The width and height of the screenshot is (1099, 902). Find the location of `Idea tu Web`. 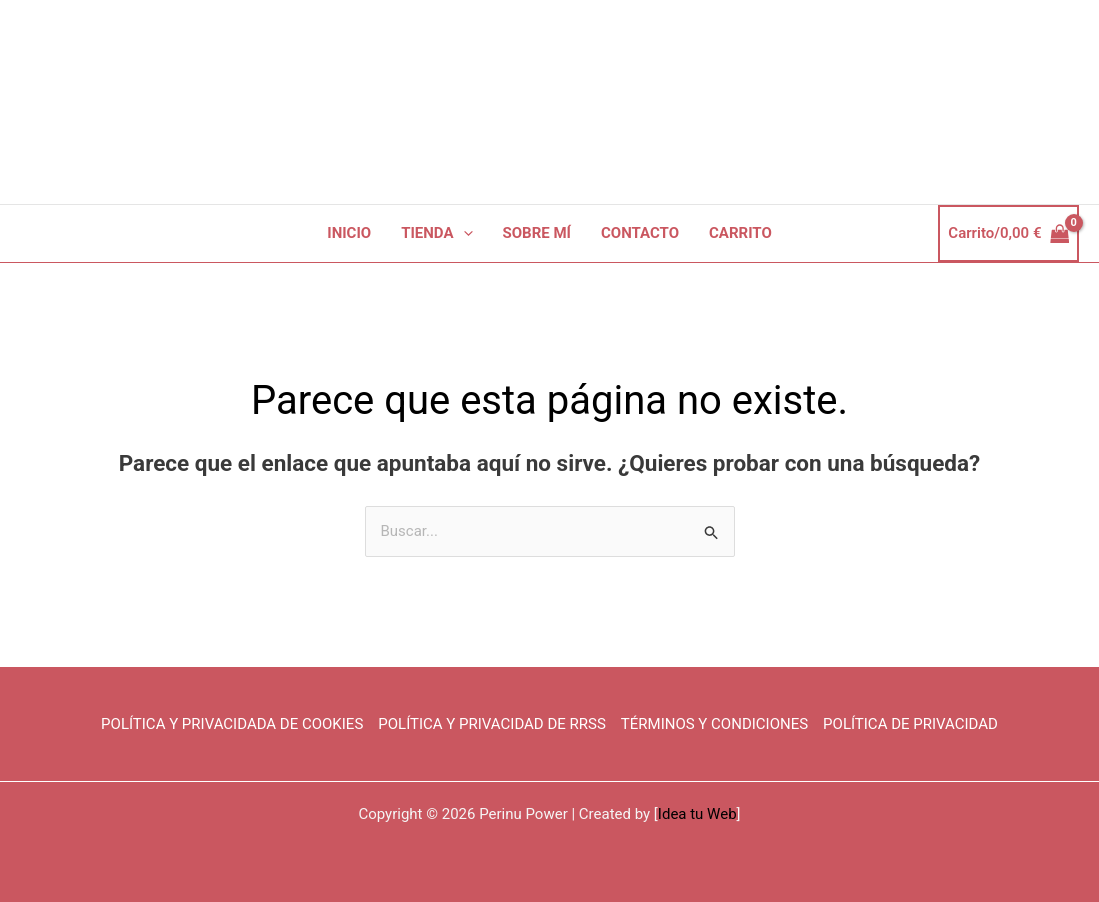

Idea tu Web is located at coordinates (697, 814).